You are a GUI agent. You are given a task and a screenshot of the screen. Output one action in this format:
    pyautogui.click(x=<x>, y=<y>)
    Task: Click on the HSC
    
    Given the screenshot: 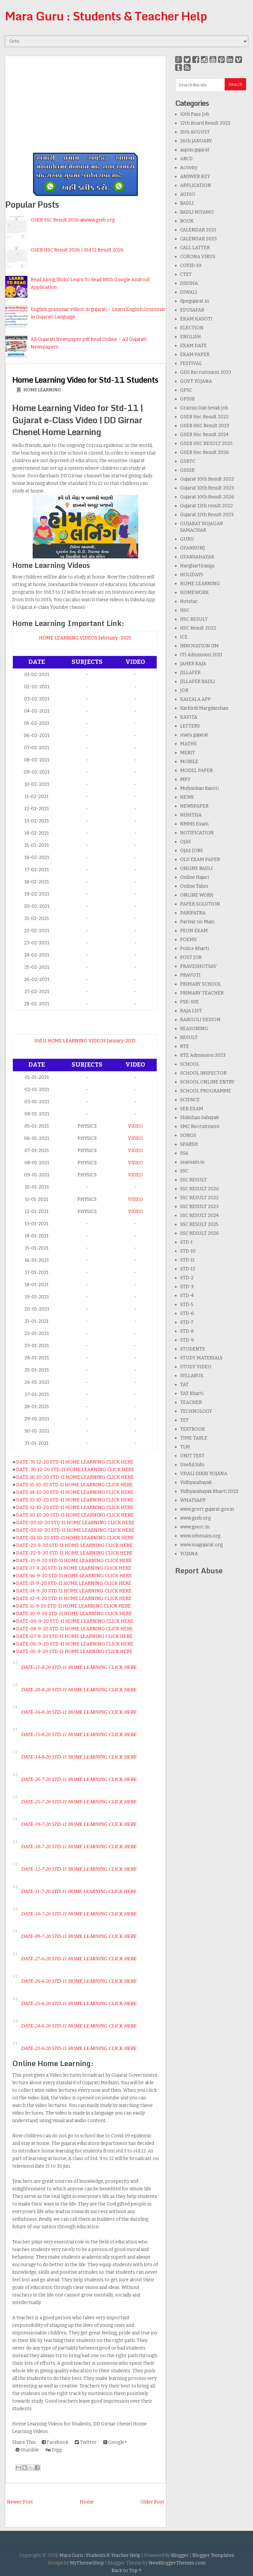 What is the action you would take?
    pyautogui.click(x=184, y=610)
    